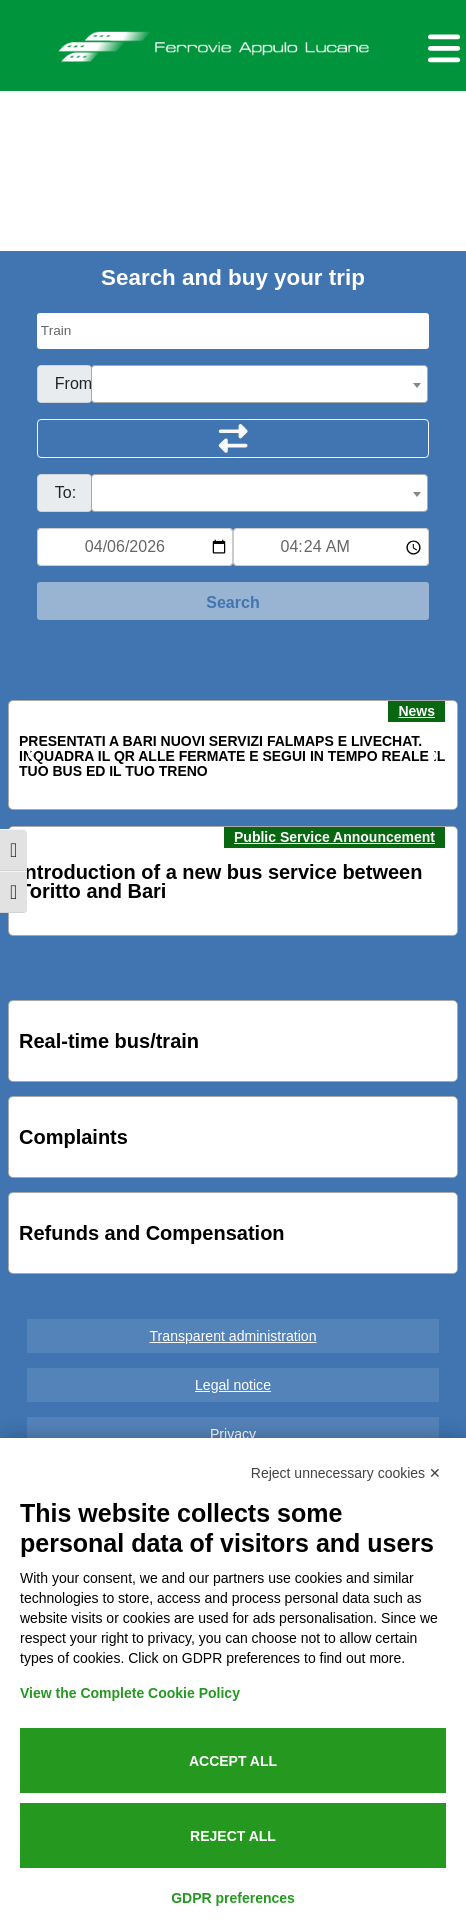 This screenshot has width=466, height=1928. What do you see at coordinates (130, 1693) in the screenshot?
I see `View the Complete Cookie Policy` at bounding box center [130, 1693].